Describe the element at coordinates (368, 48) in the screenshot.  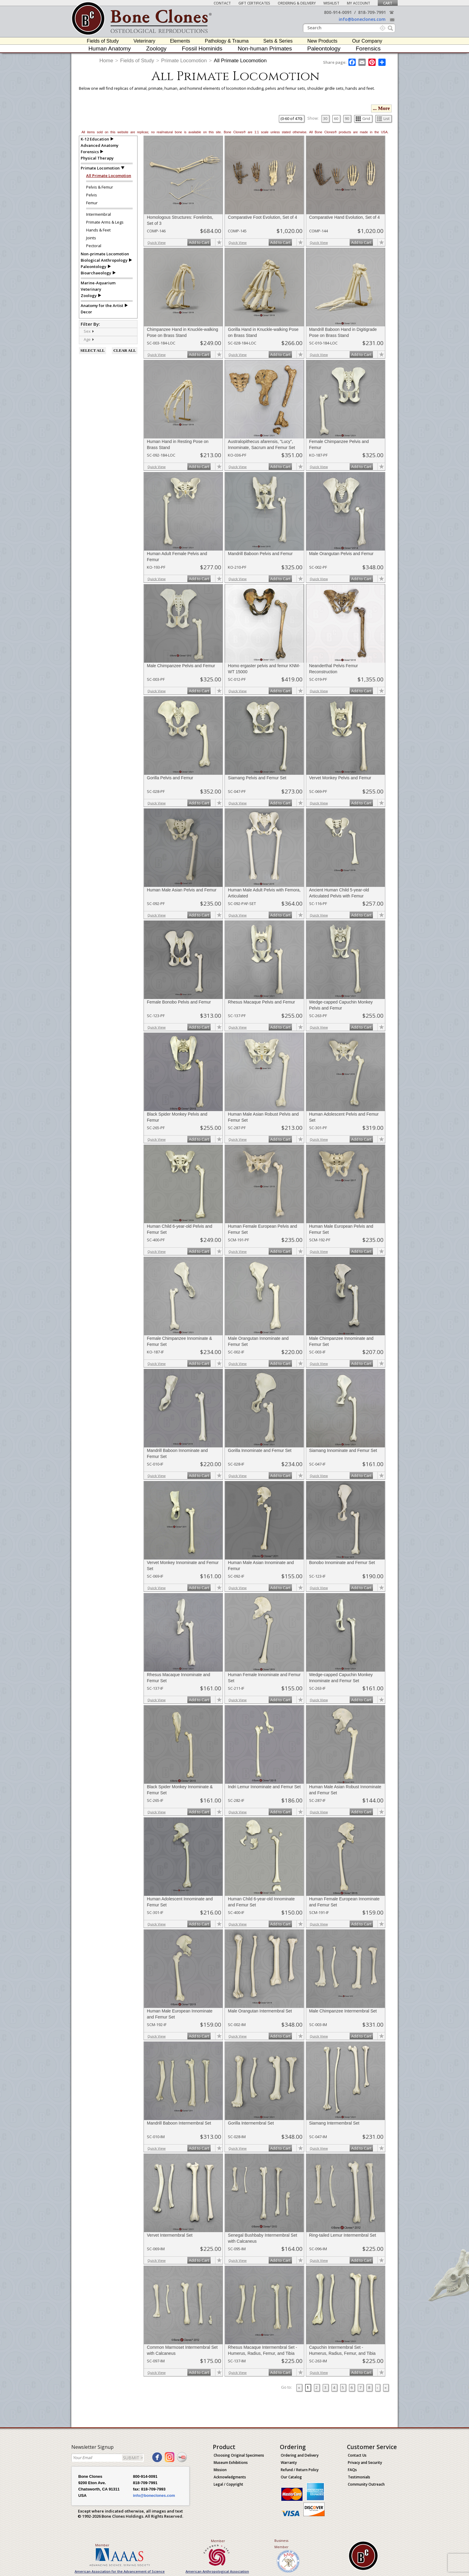
I see `Forensics` at that location.